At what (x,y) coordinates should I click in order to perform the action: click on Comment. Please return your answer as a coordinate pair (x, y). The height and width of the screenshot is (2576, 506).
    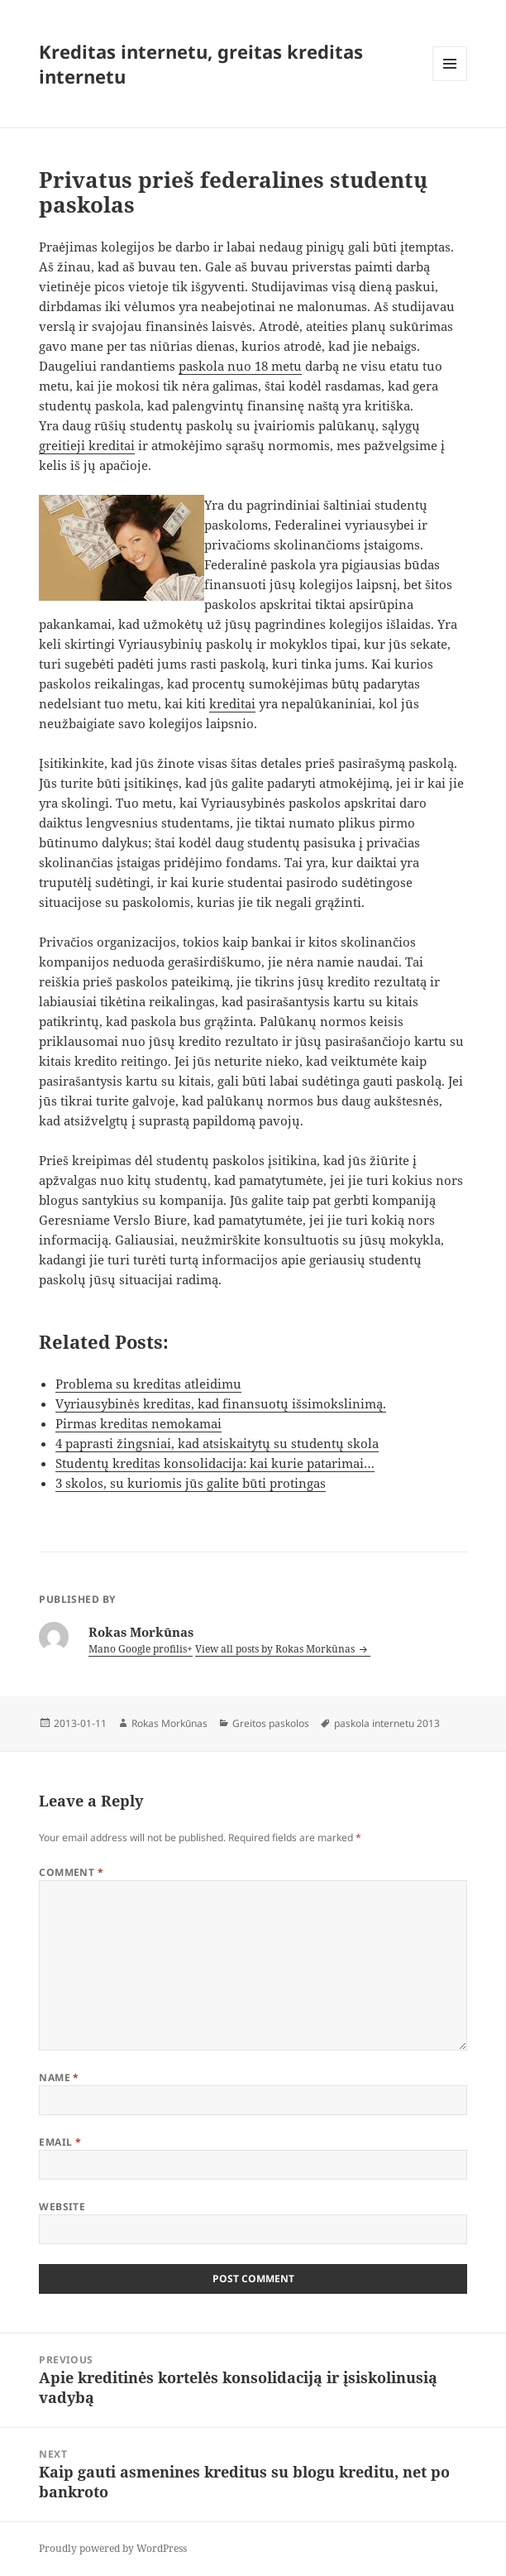
    Looking at the image, I should click on (71, 1872).